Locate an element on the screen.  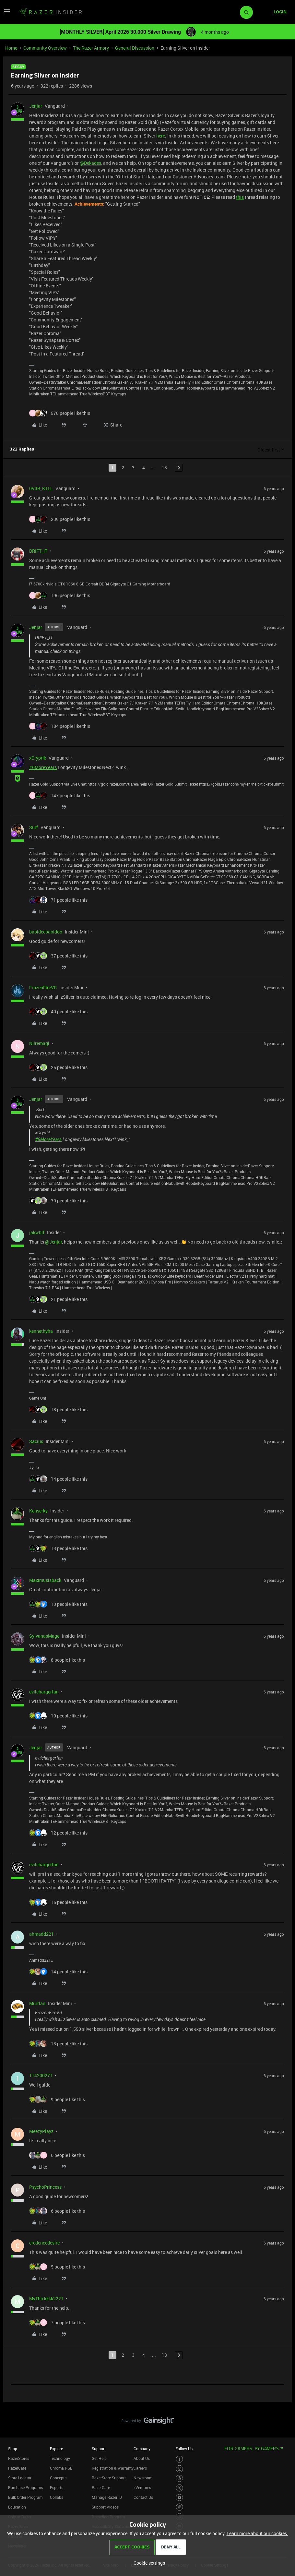
[40 likes] is located at coordinates (58, 1011).